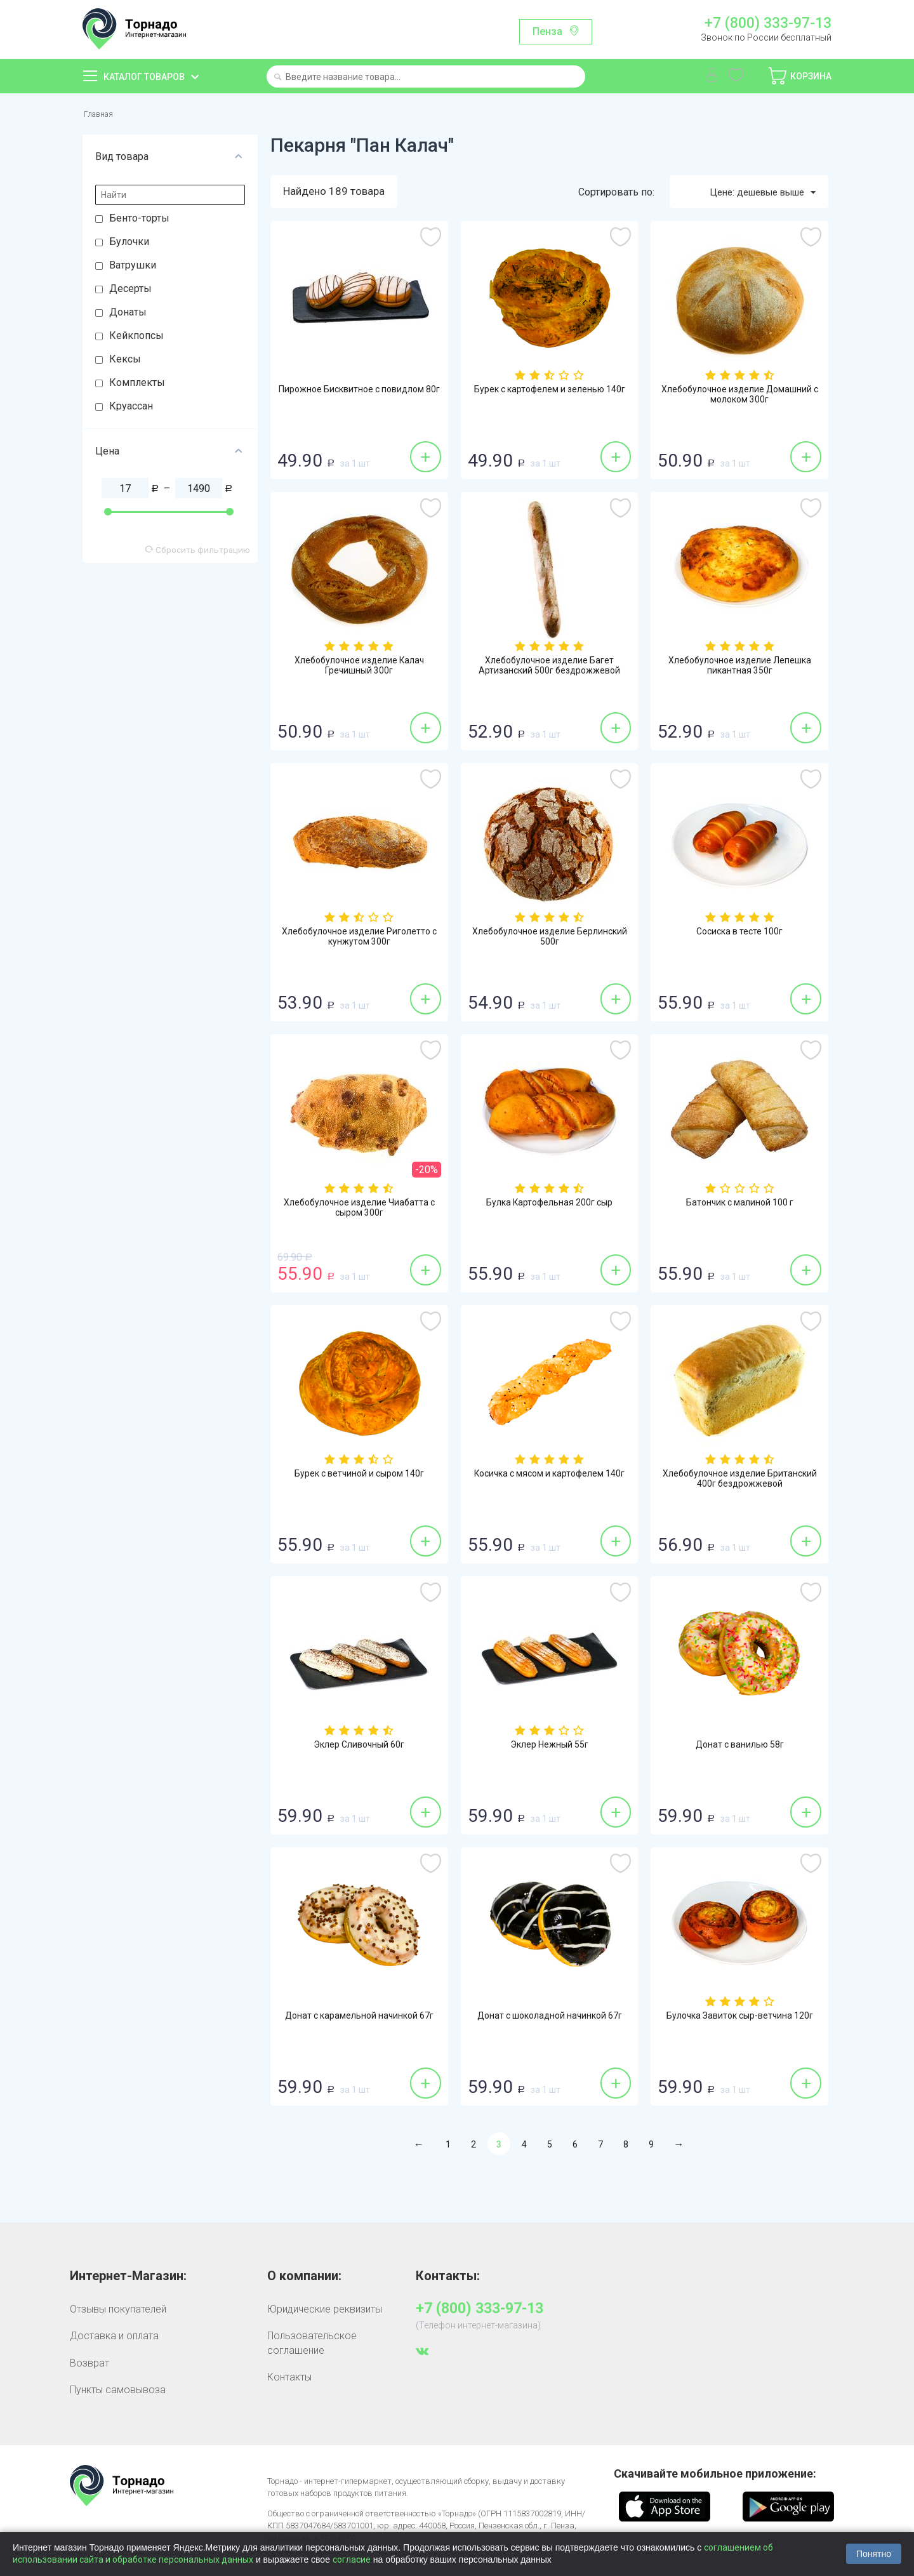  What do you see at coordinates (359, 1478) in the screenshot?
I see `Бурек с ветчиной и сыром 140г` at bounding box center [359, 1478].